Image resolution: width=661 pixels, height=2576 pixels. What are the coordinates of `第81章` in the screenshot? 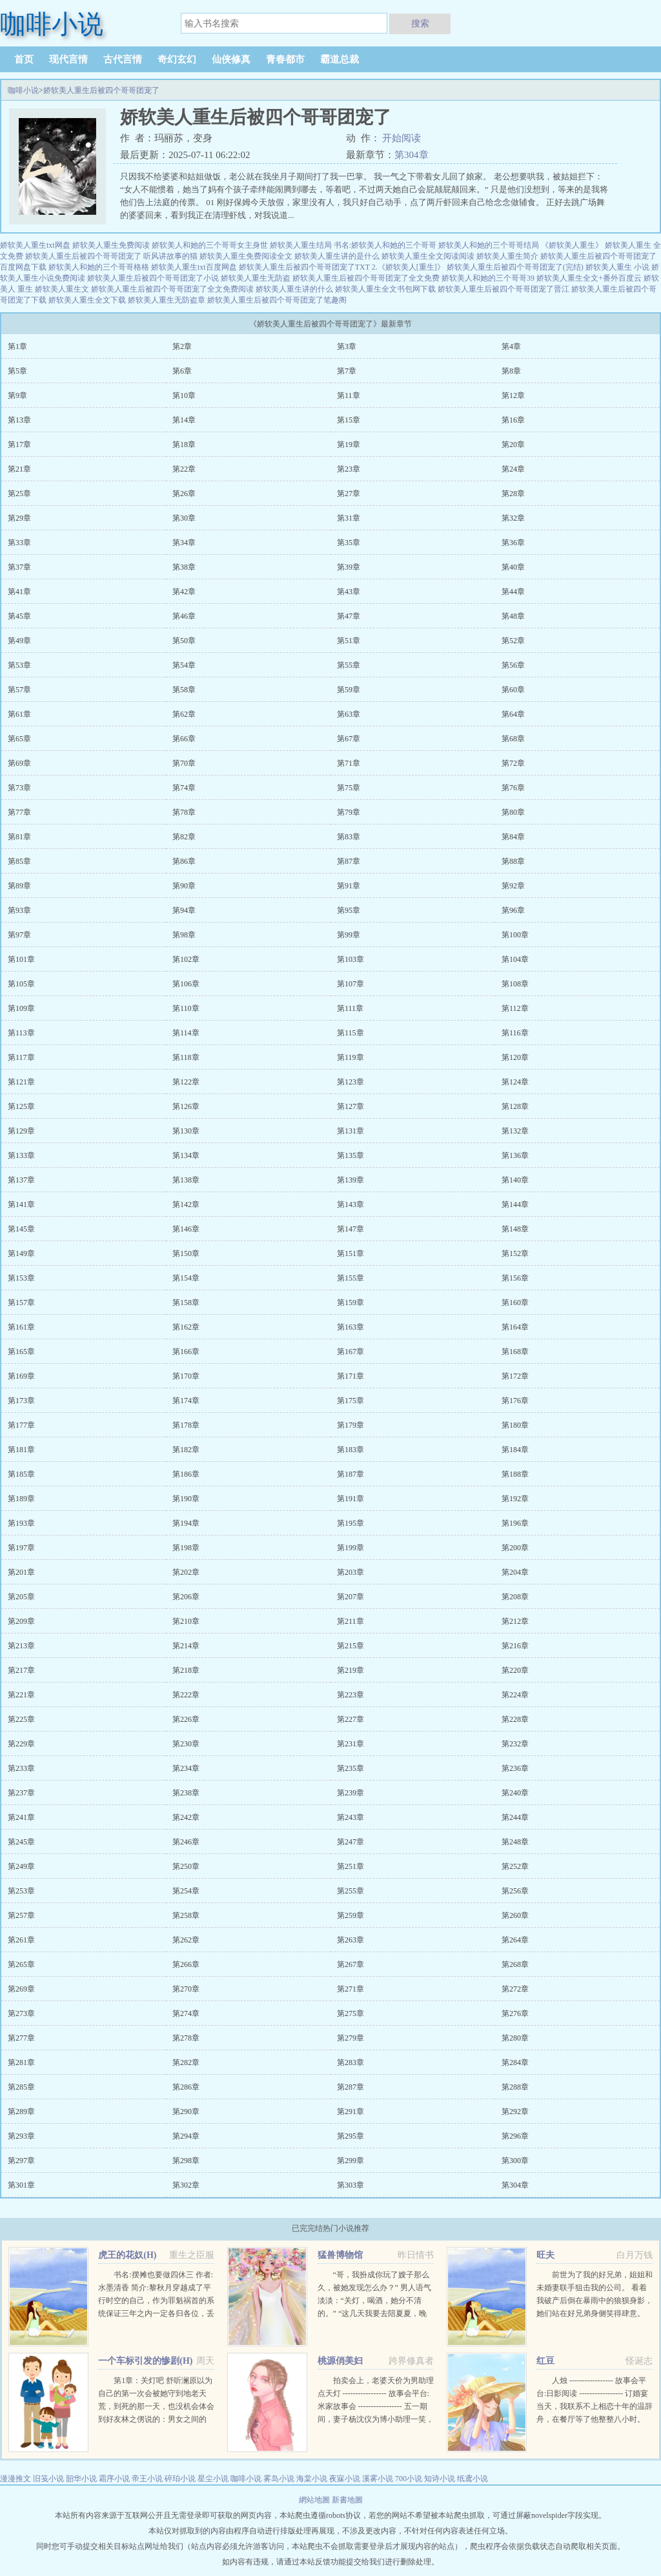 It's located at (19, 836).